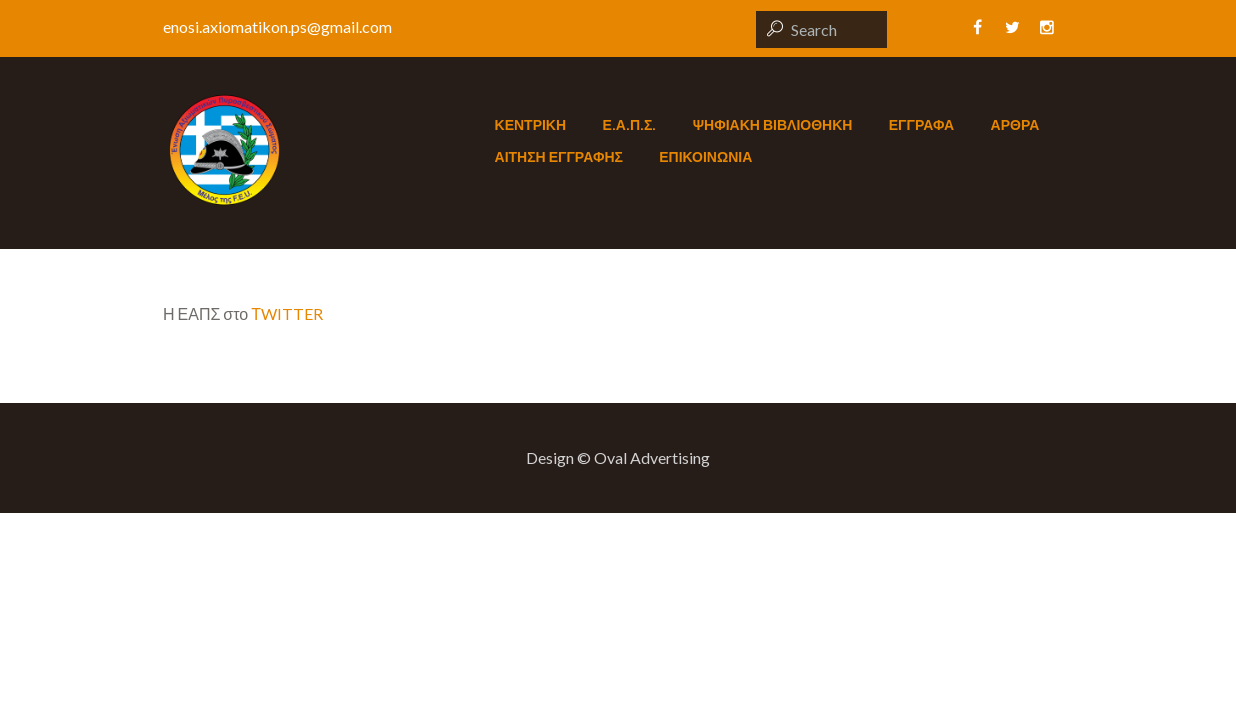  Describe the element at coordinates (287, 313) in the screenshot. I see `ΤWITTER` at that location.